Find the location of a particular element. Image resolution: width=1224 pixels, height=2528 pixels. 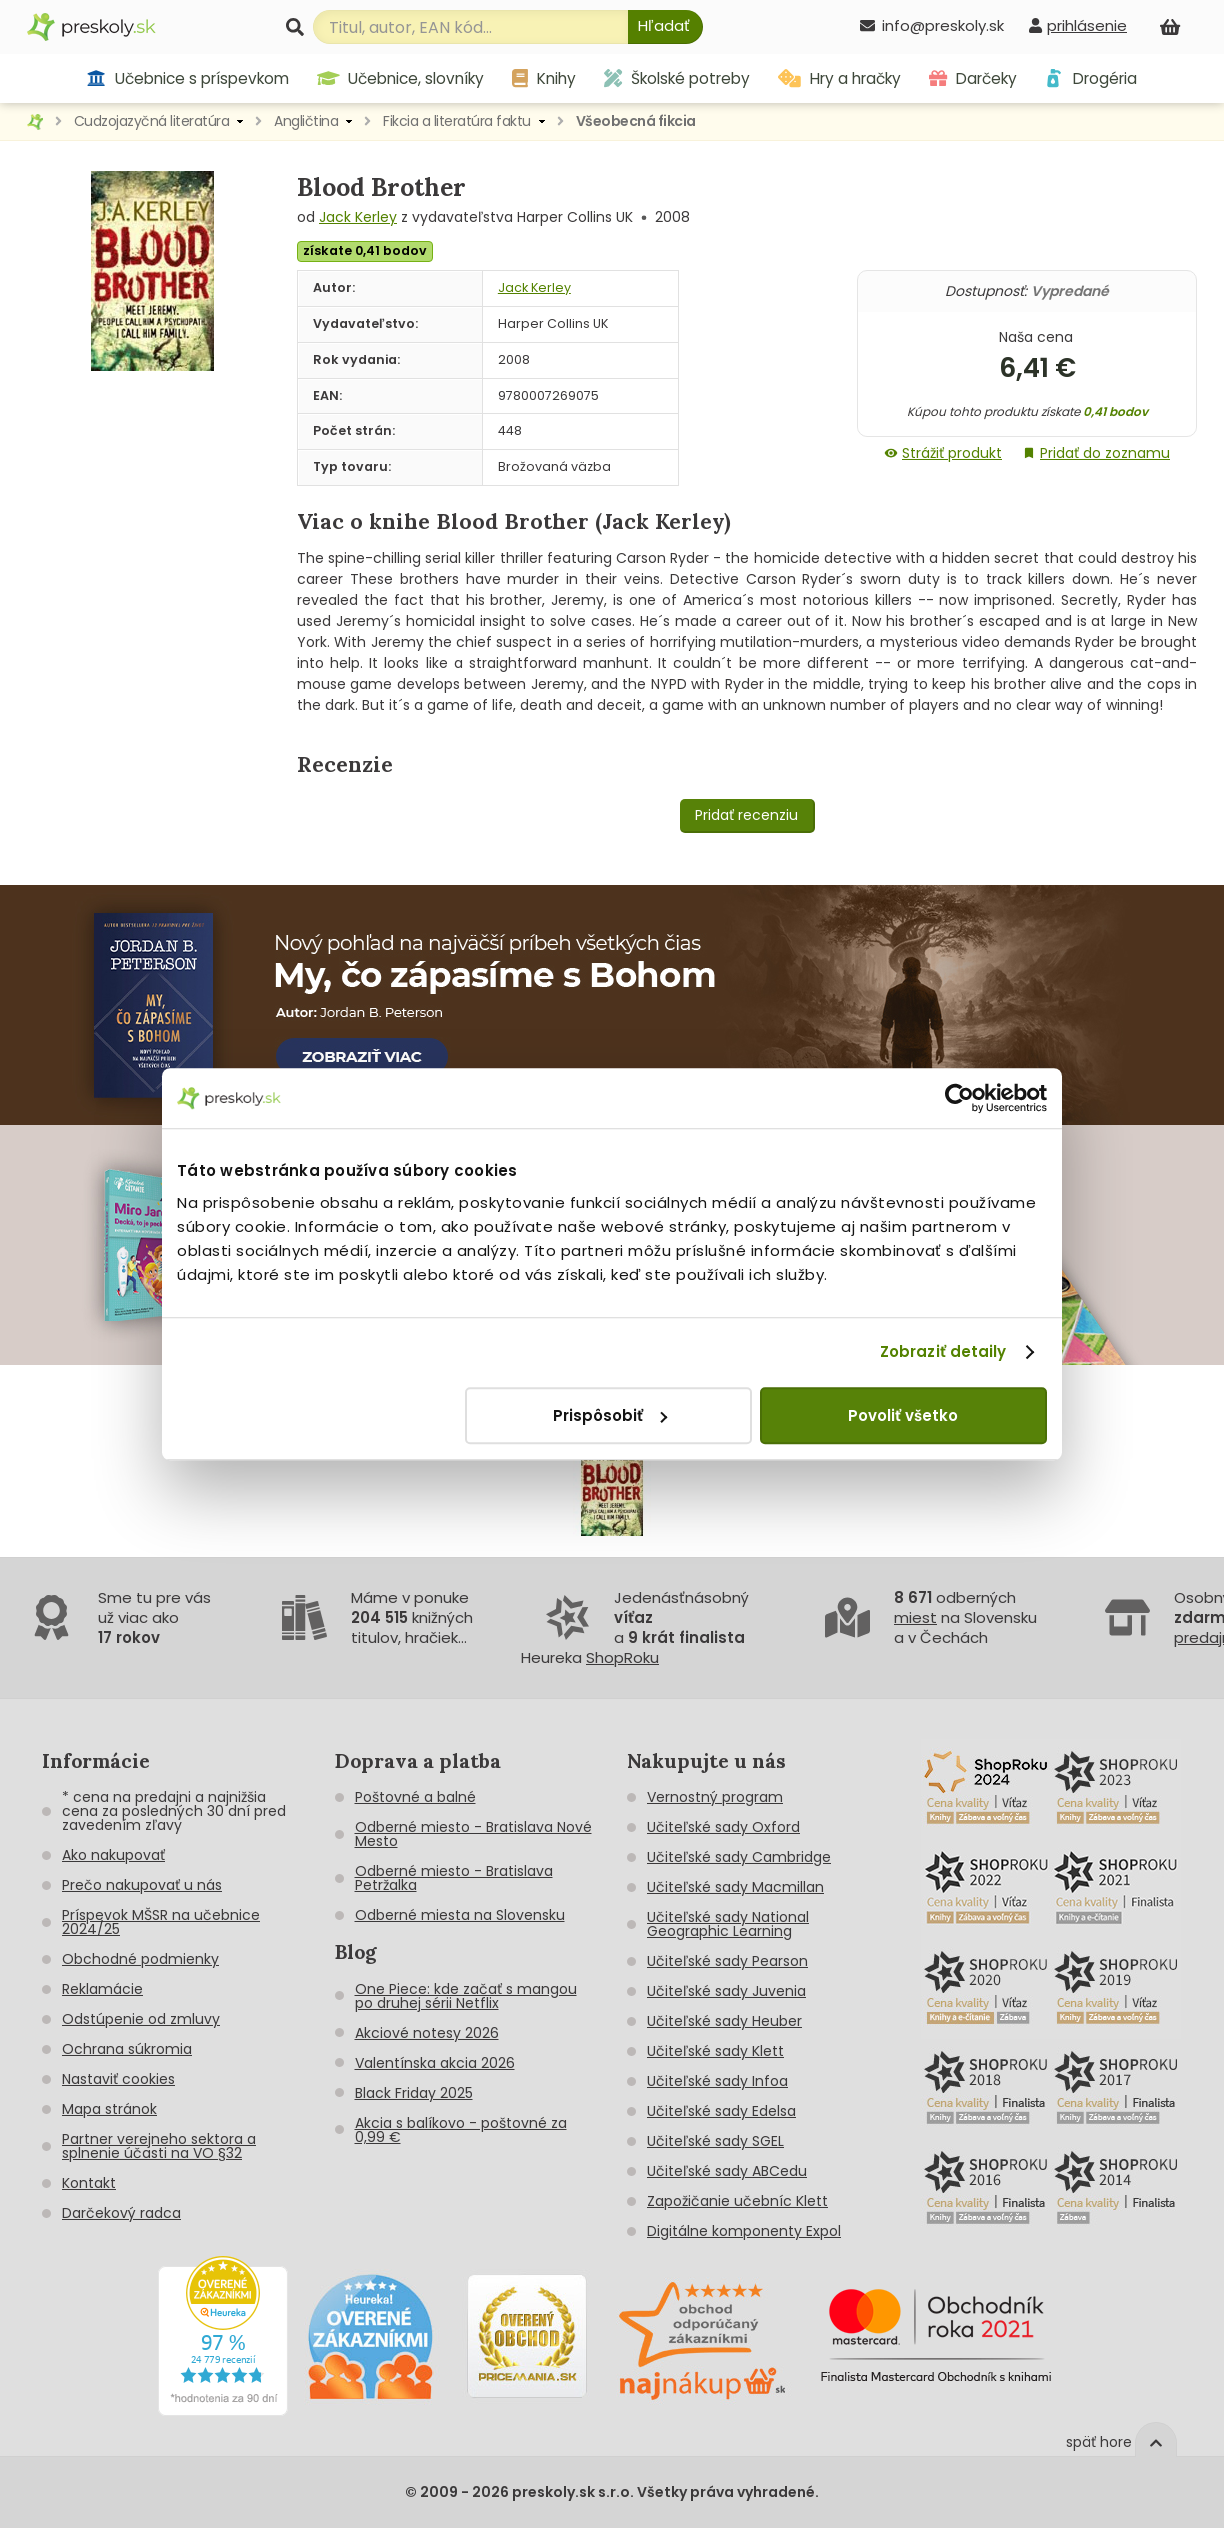

Reklamácie is located at coordinates (102, 1989).